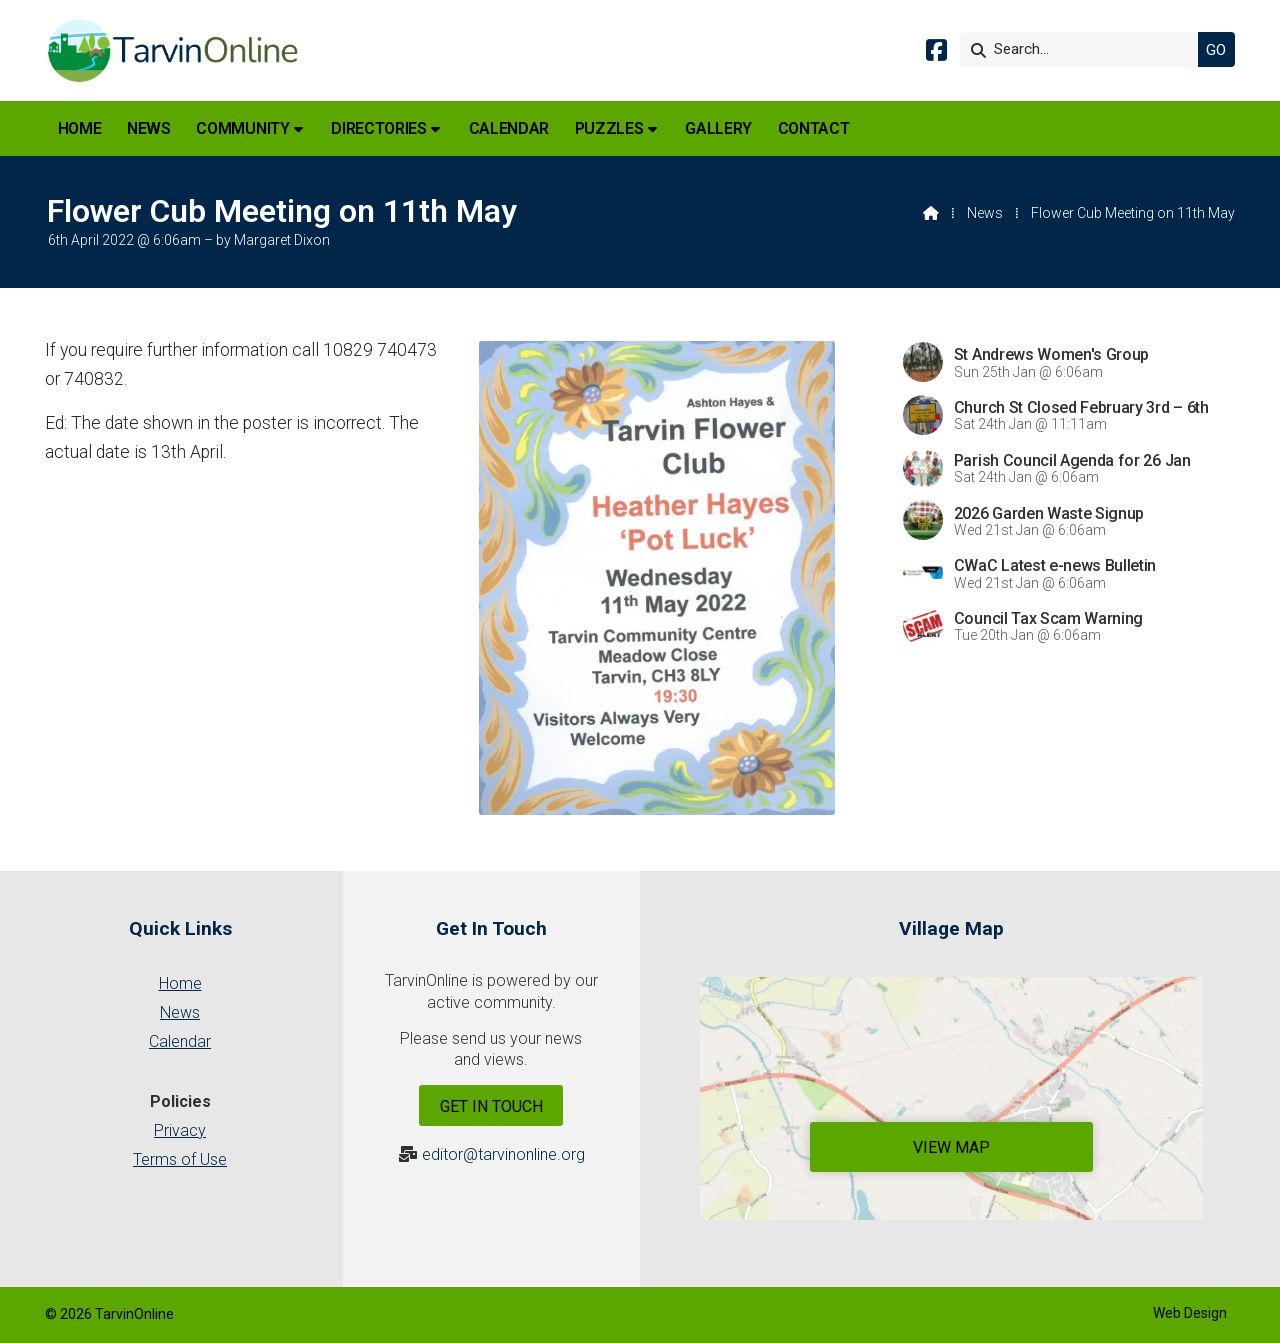  Describe the element at coordinates (180, 1041) in the screenshot. I see `Calendar` at that location.